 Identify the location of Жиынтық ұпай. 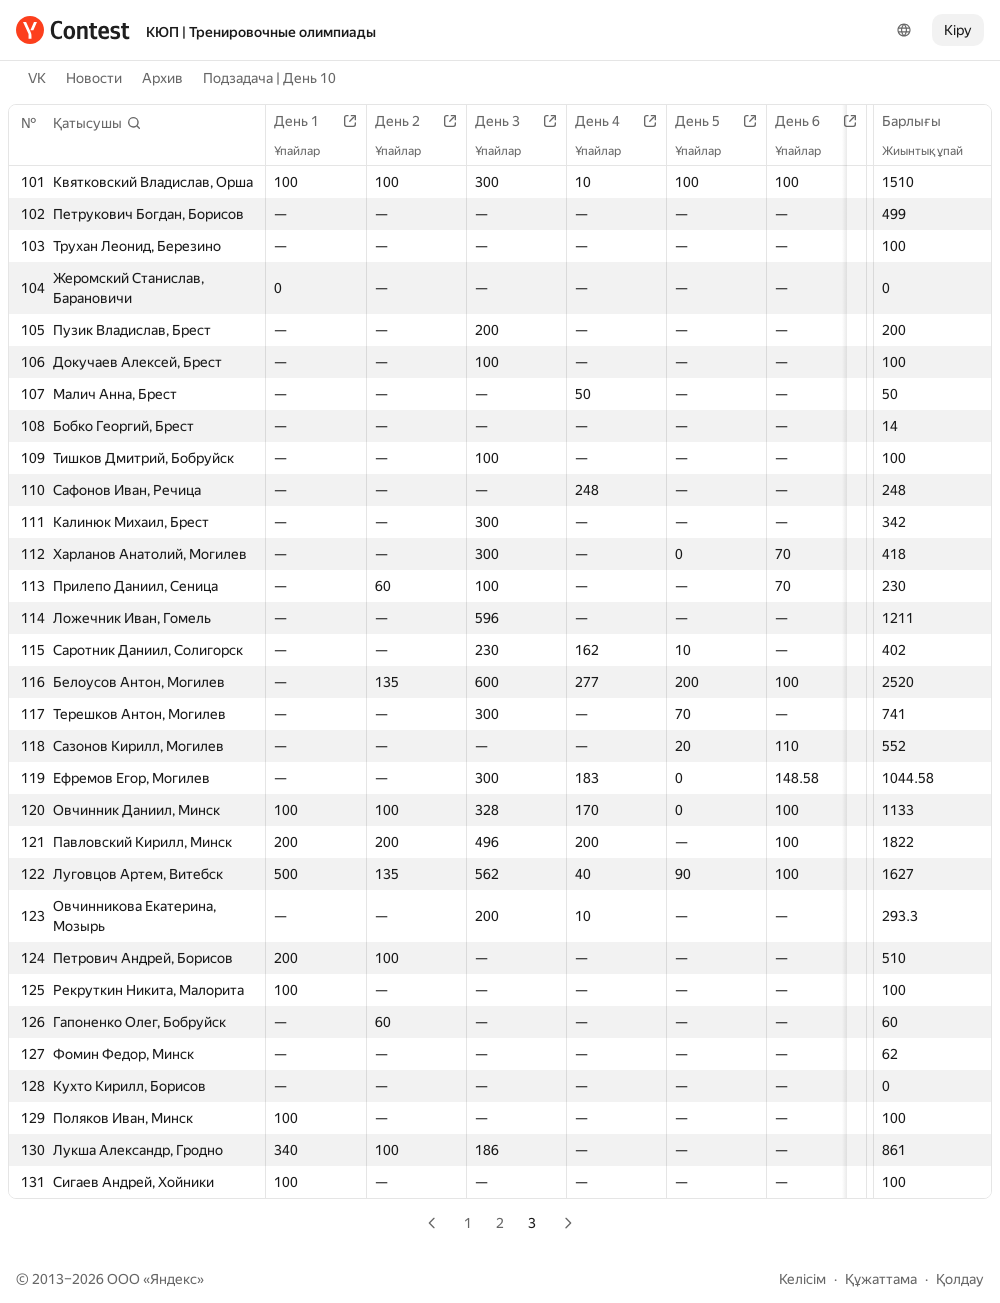
(932, 151).